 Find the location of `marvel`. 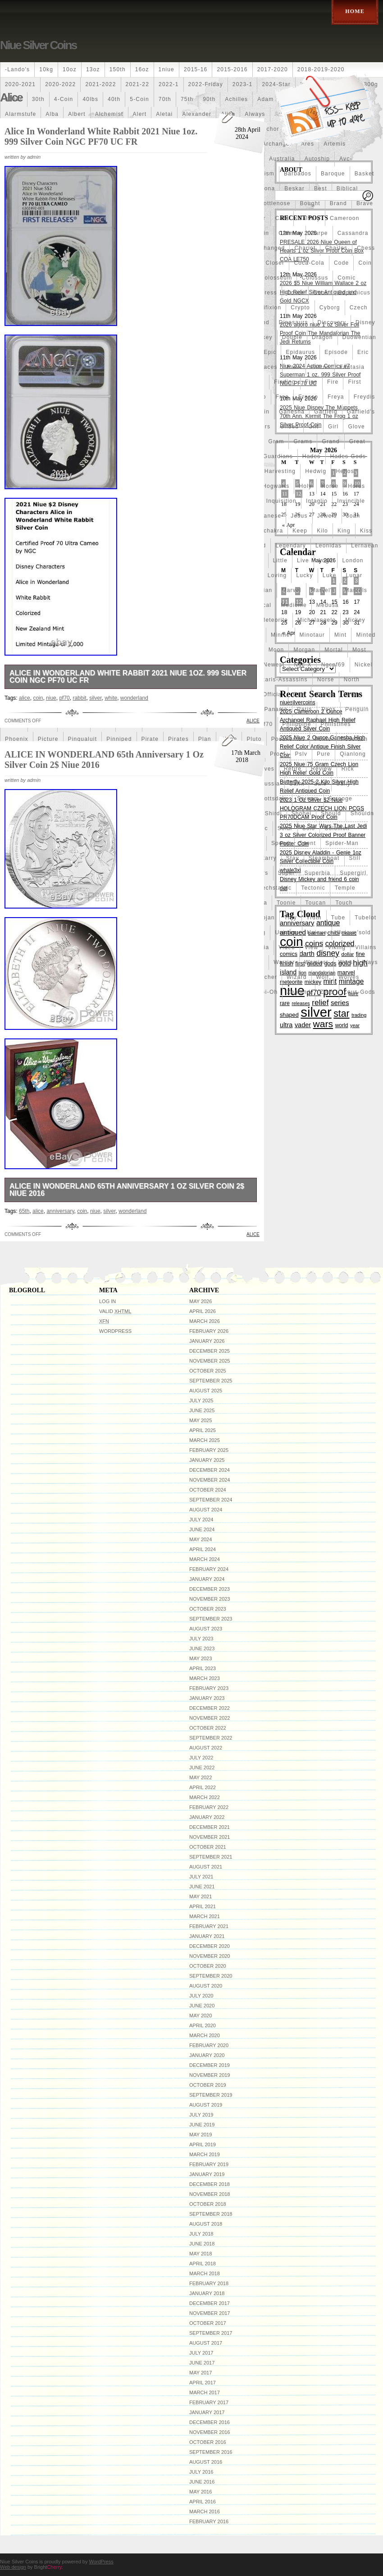

marvel is located at coordinates (291, 590).